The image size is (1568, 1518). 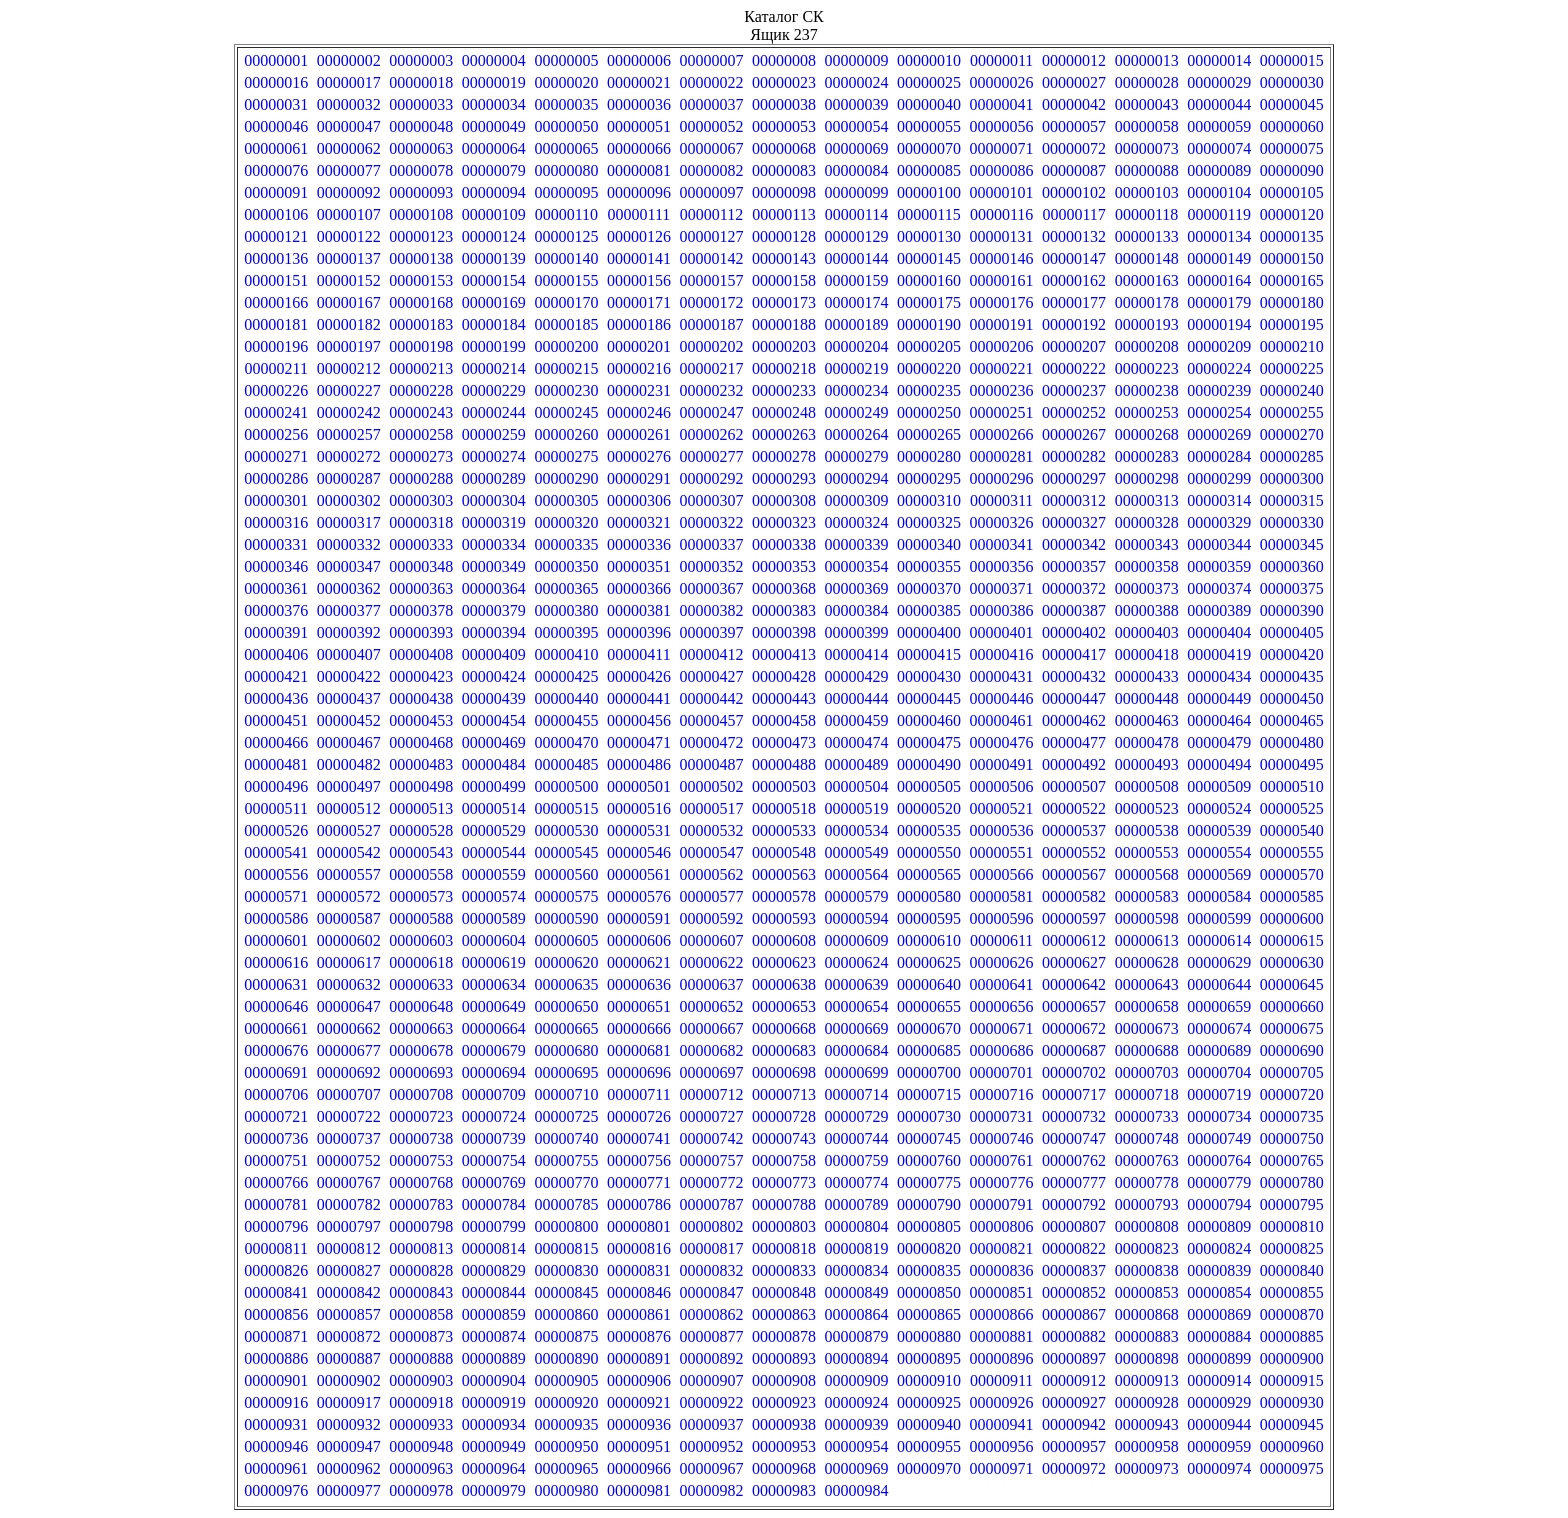 I want to click on 00000695, so click(x=566, y=1072).